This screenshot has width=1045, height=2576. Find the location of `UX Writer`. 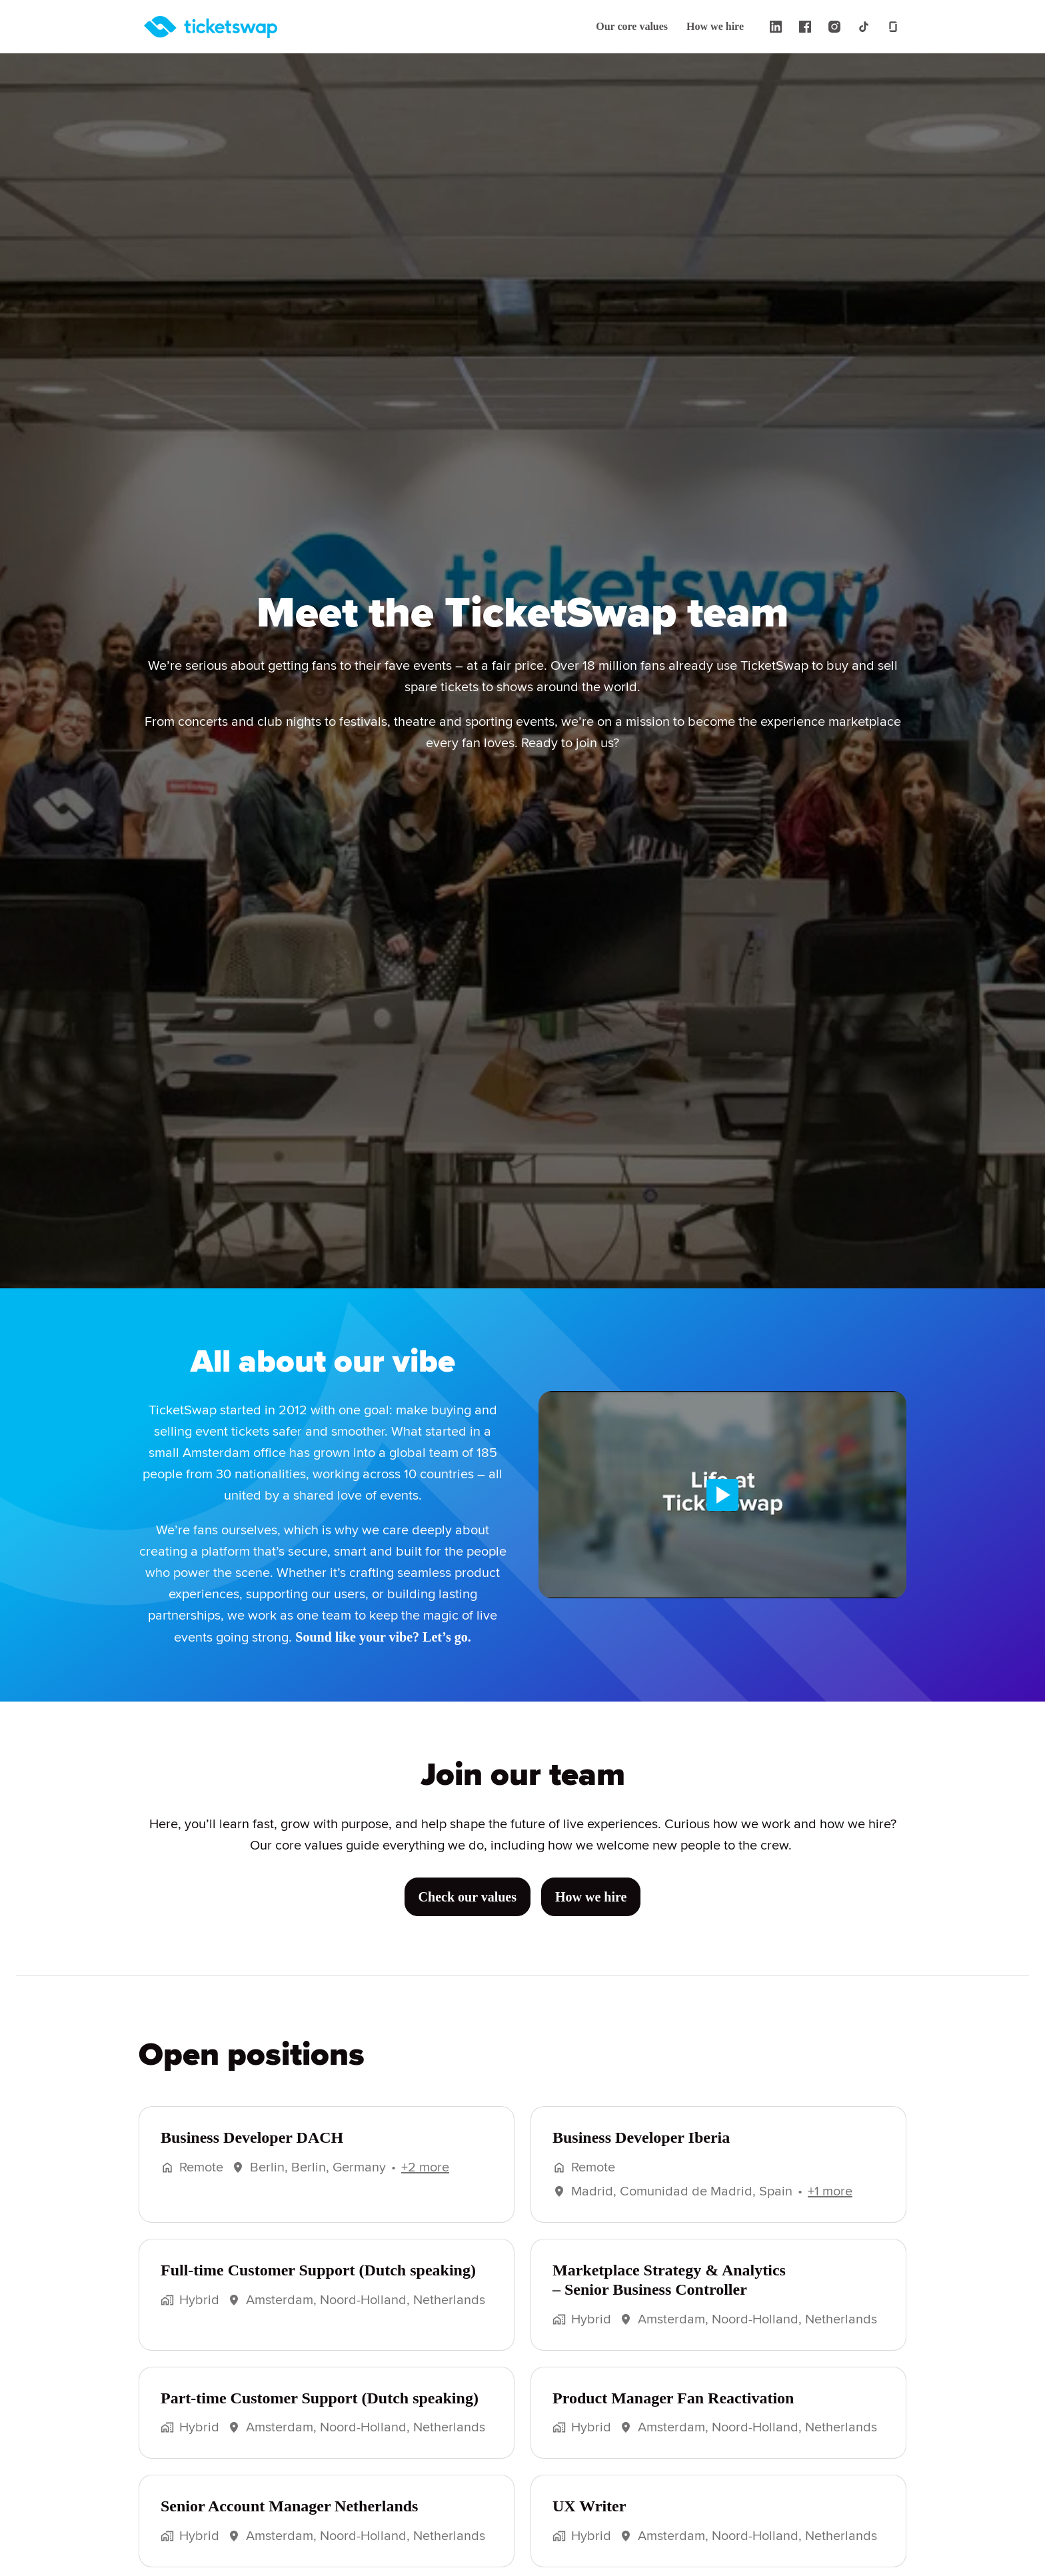

UX Writer is located at coordinates (587, 2522).